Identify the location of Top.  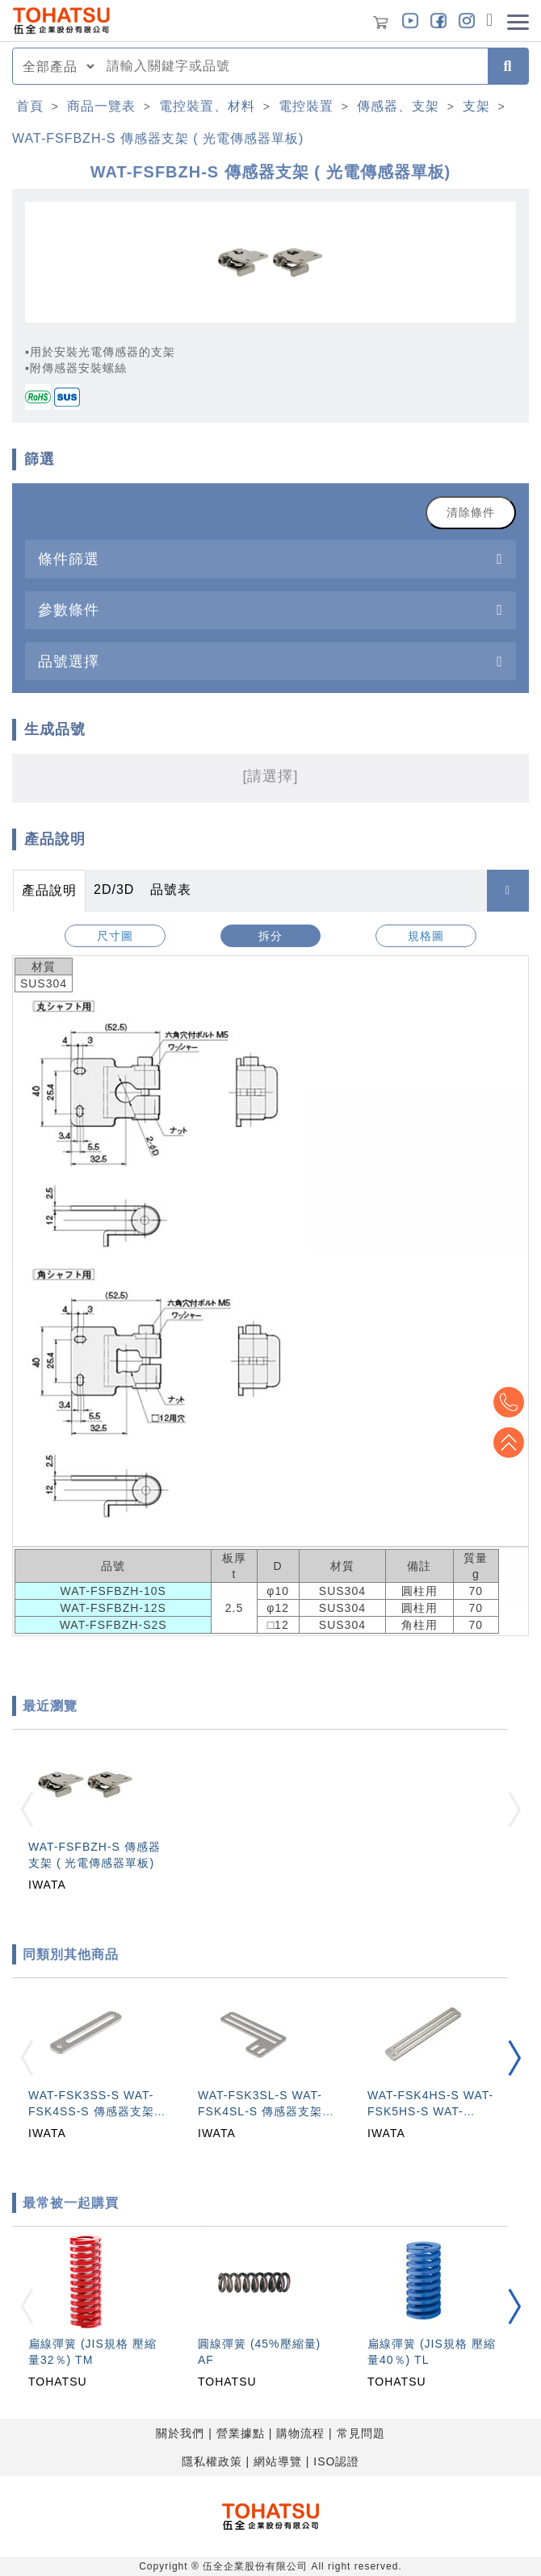
(509, 1442).